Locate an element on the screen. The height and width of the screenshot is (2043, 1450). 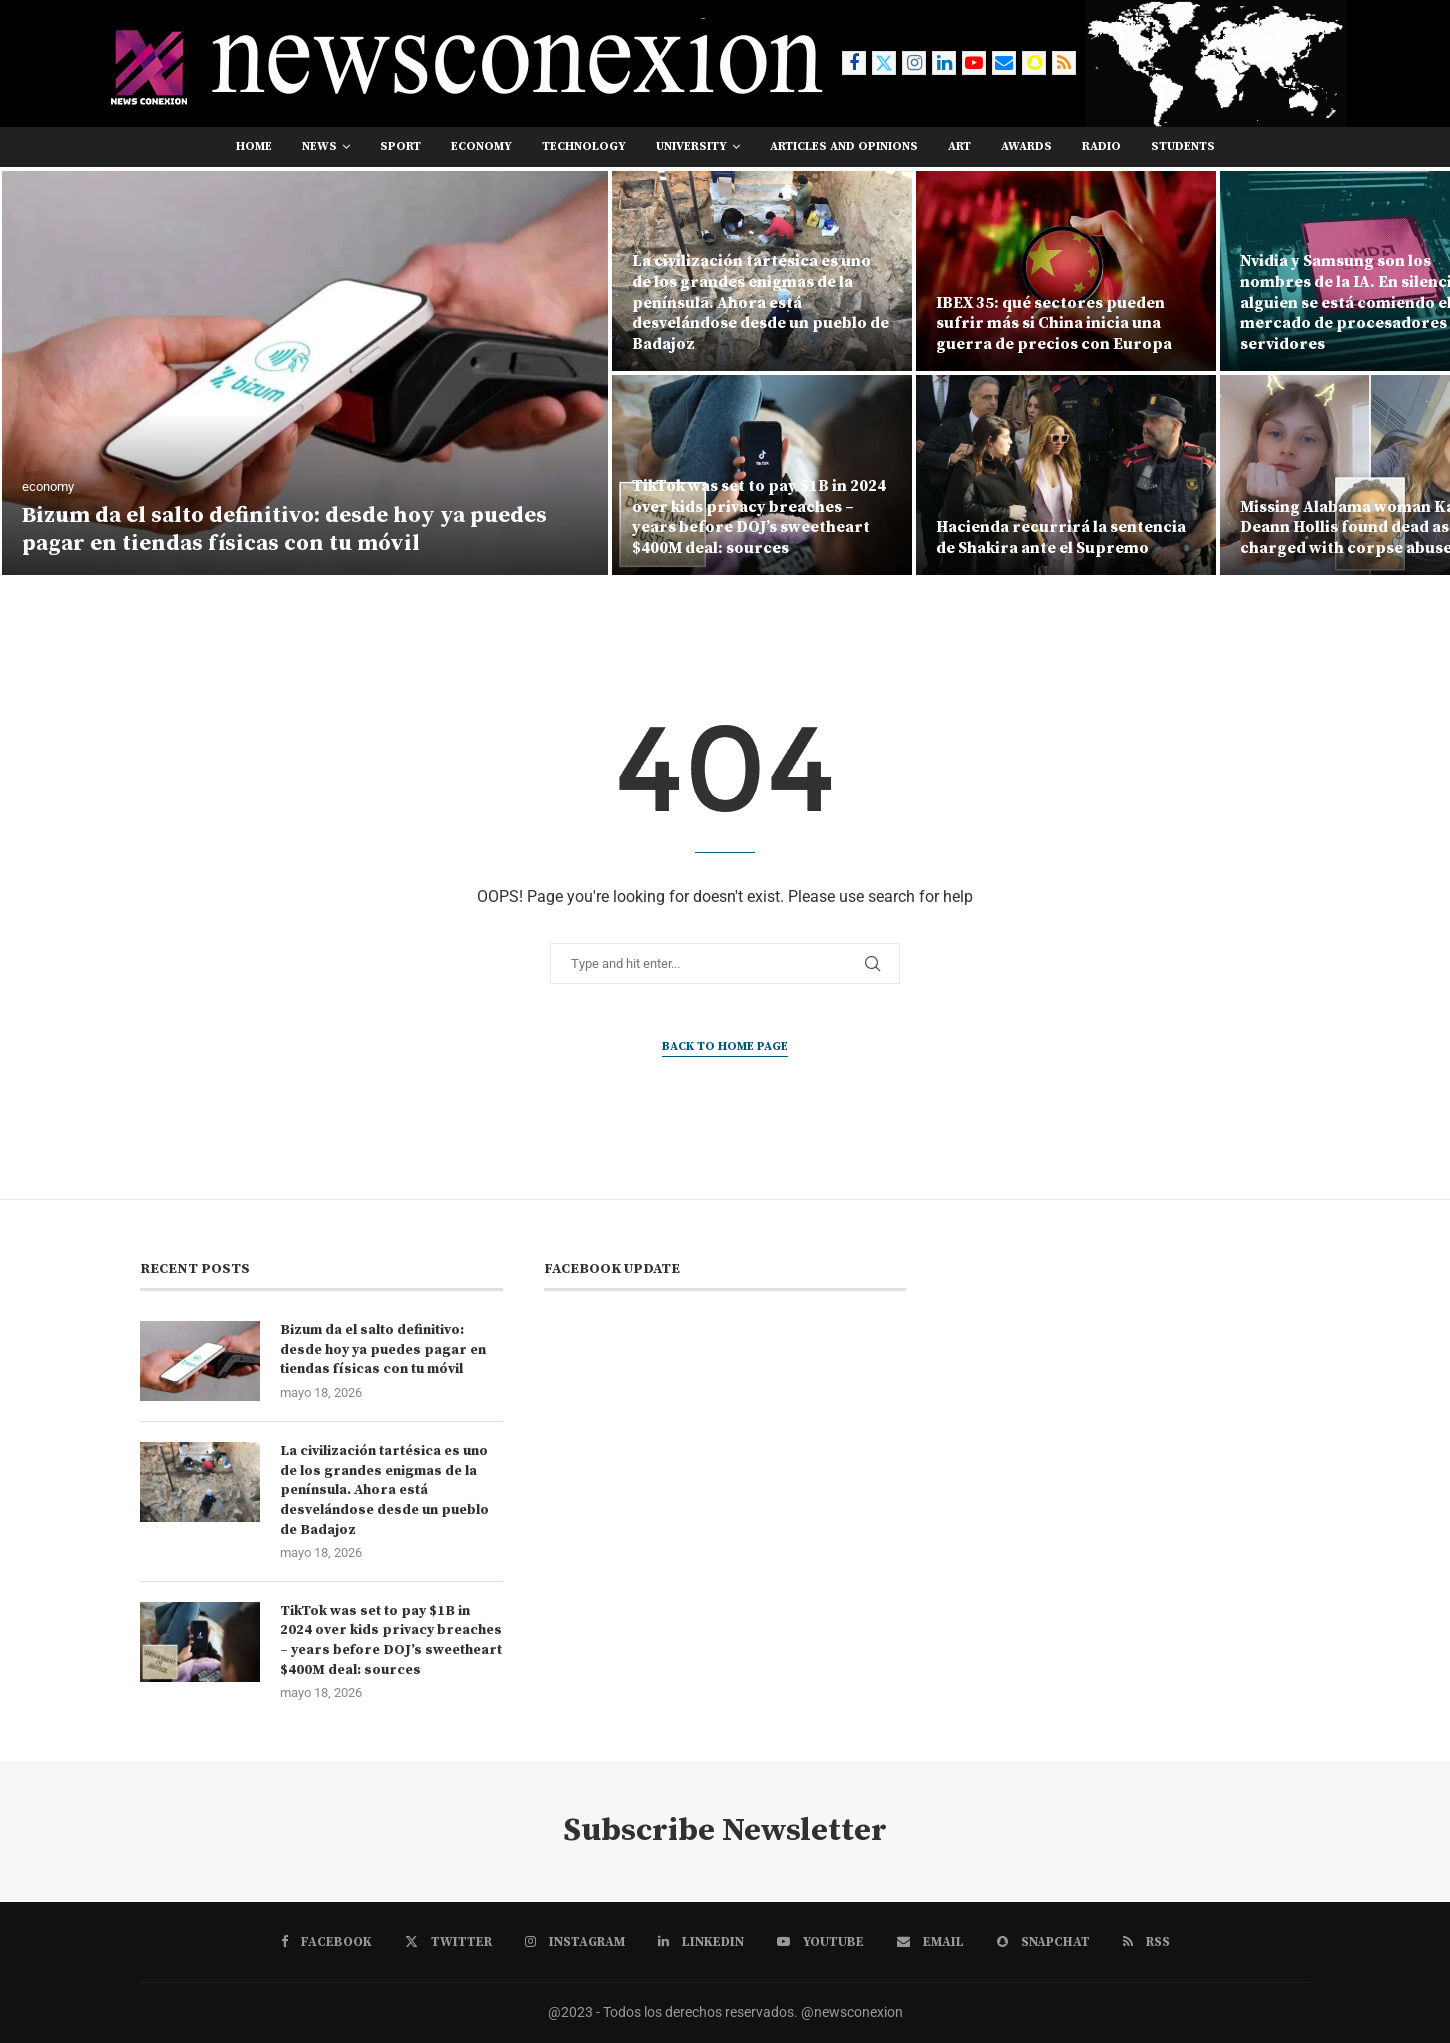
[Rss] is located at coordinates (1064, 63).